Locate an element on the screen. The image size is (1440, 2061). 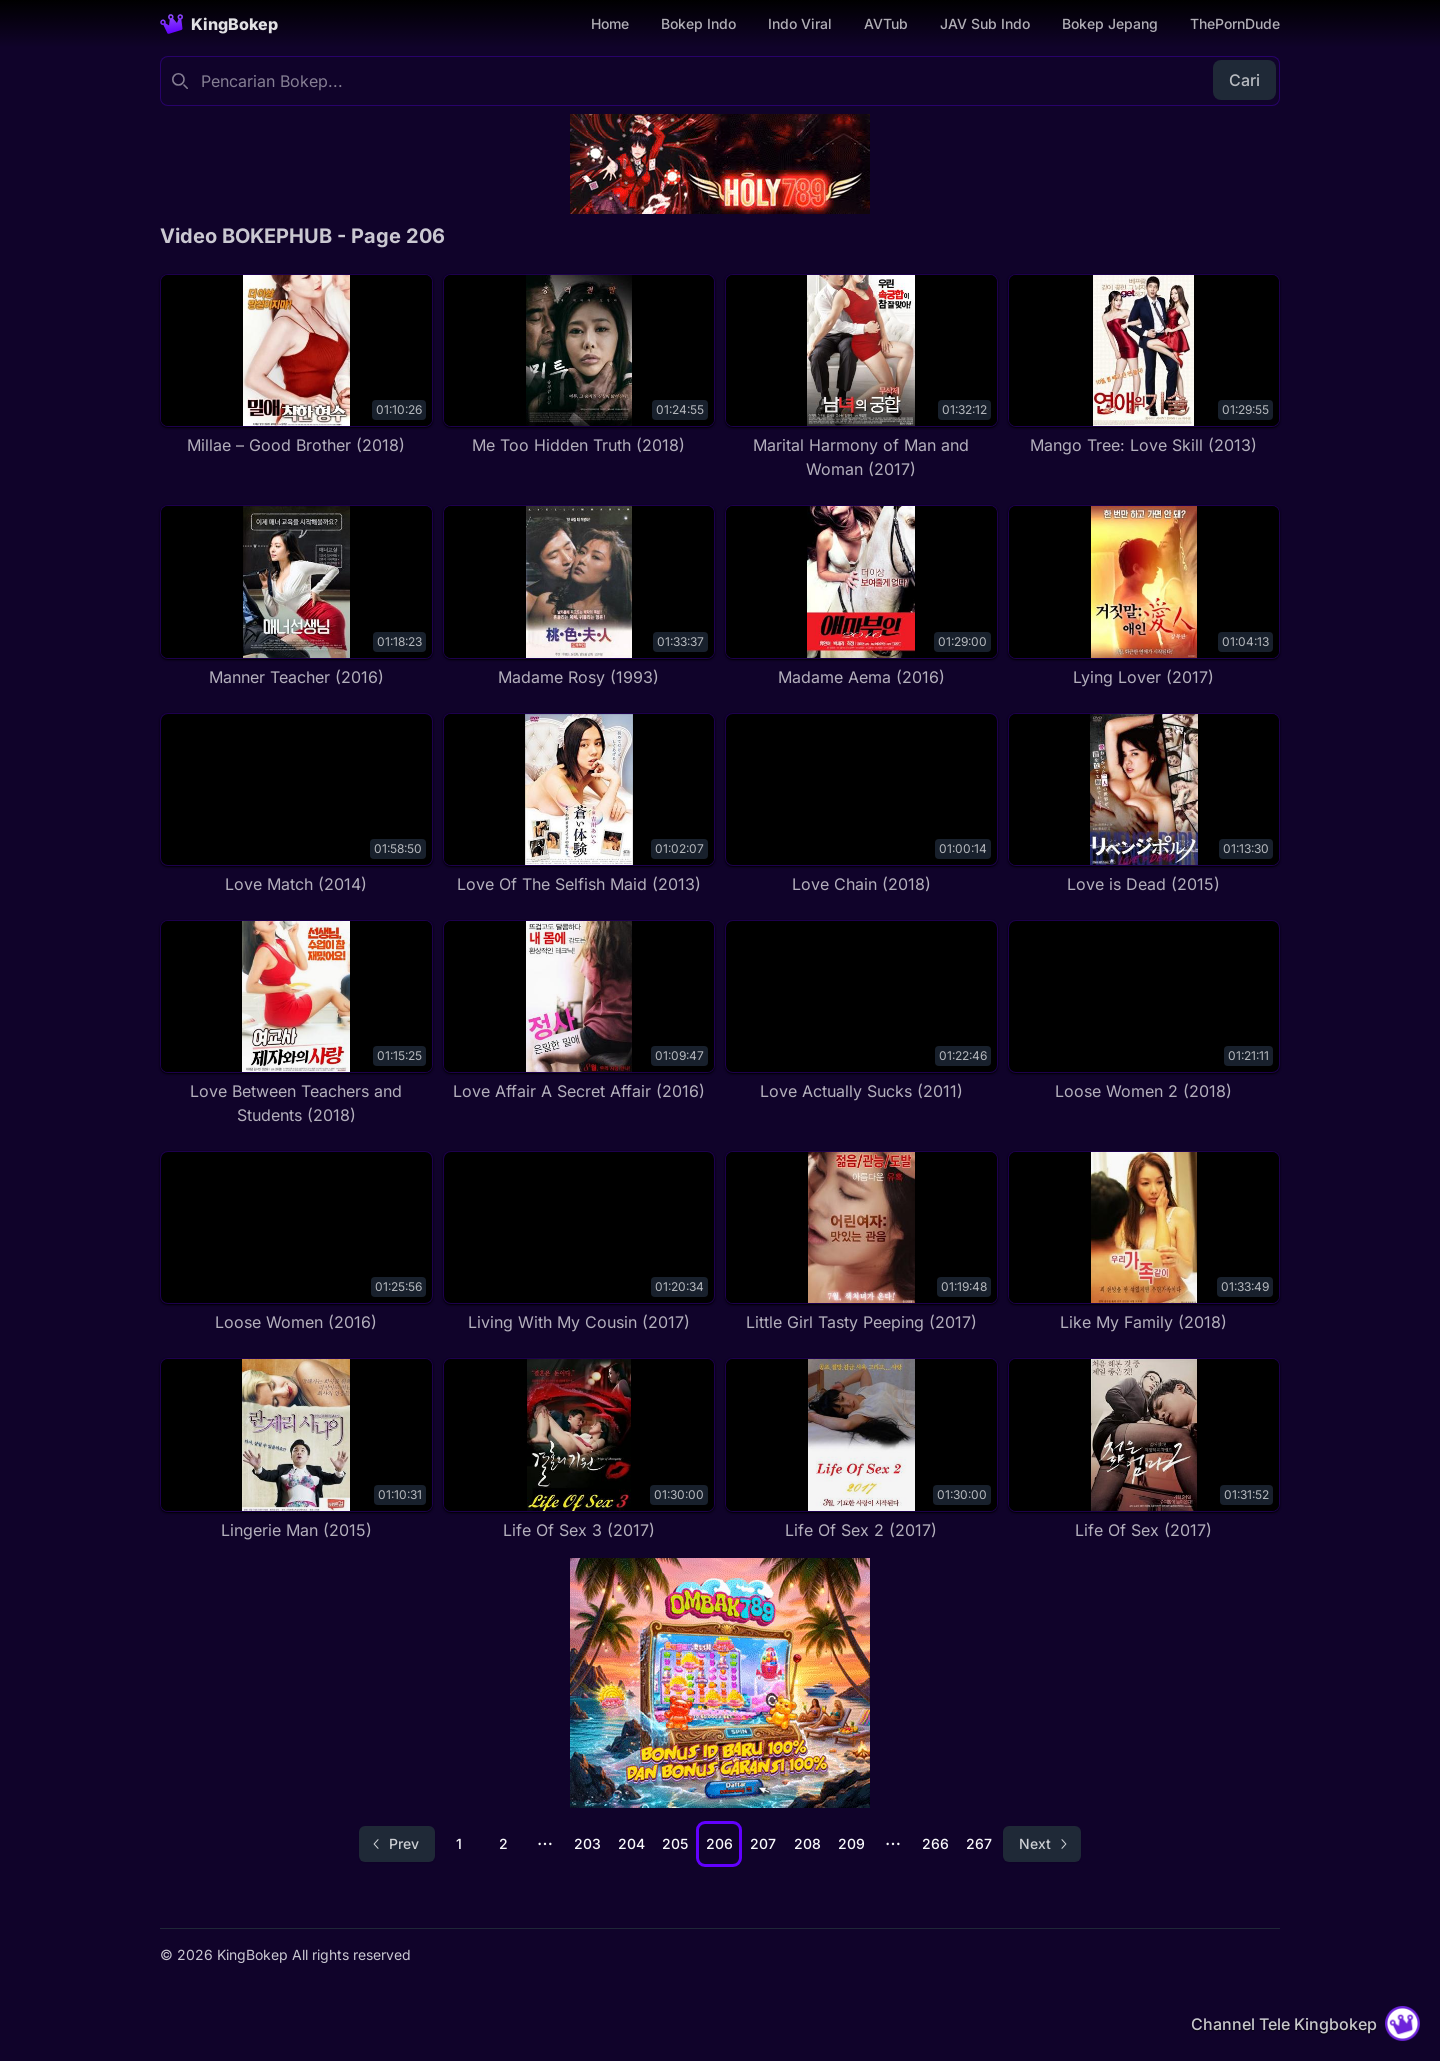
267 is located at coordinates (979, 1843).